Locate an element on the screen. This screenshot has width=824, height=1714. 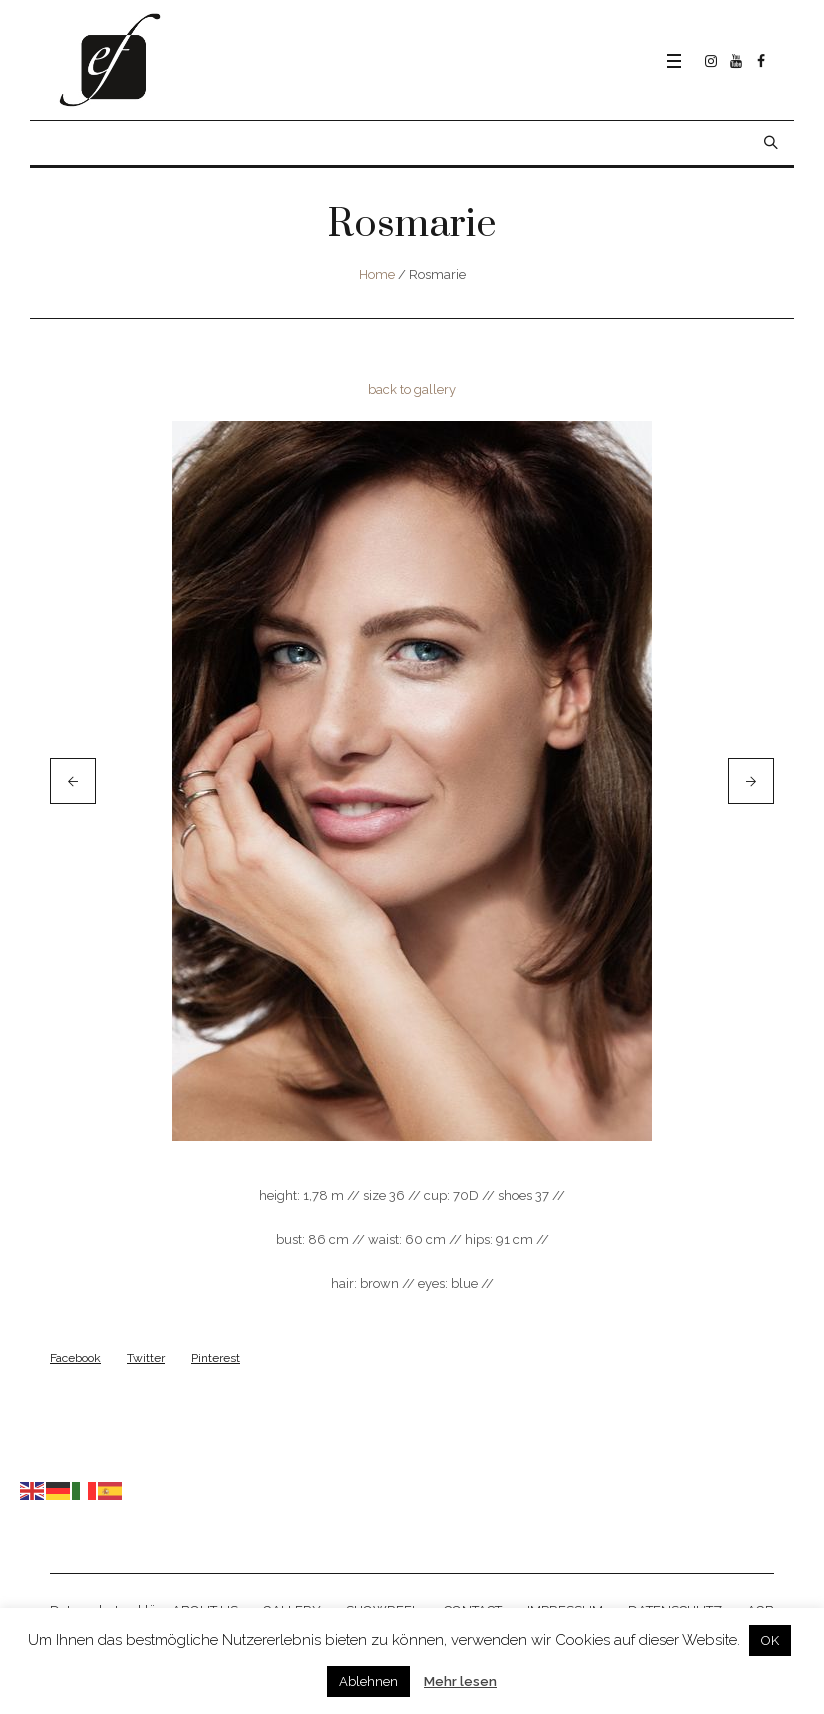
Twitter is located at coordinates (146, 1358).